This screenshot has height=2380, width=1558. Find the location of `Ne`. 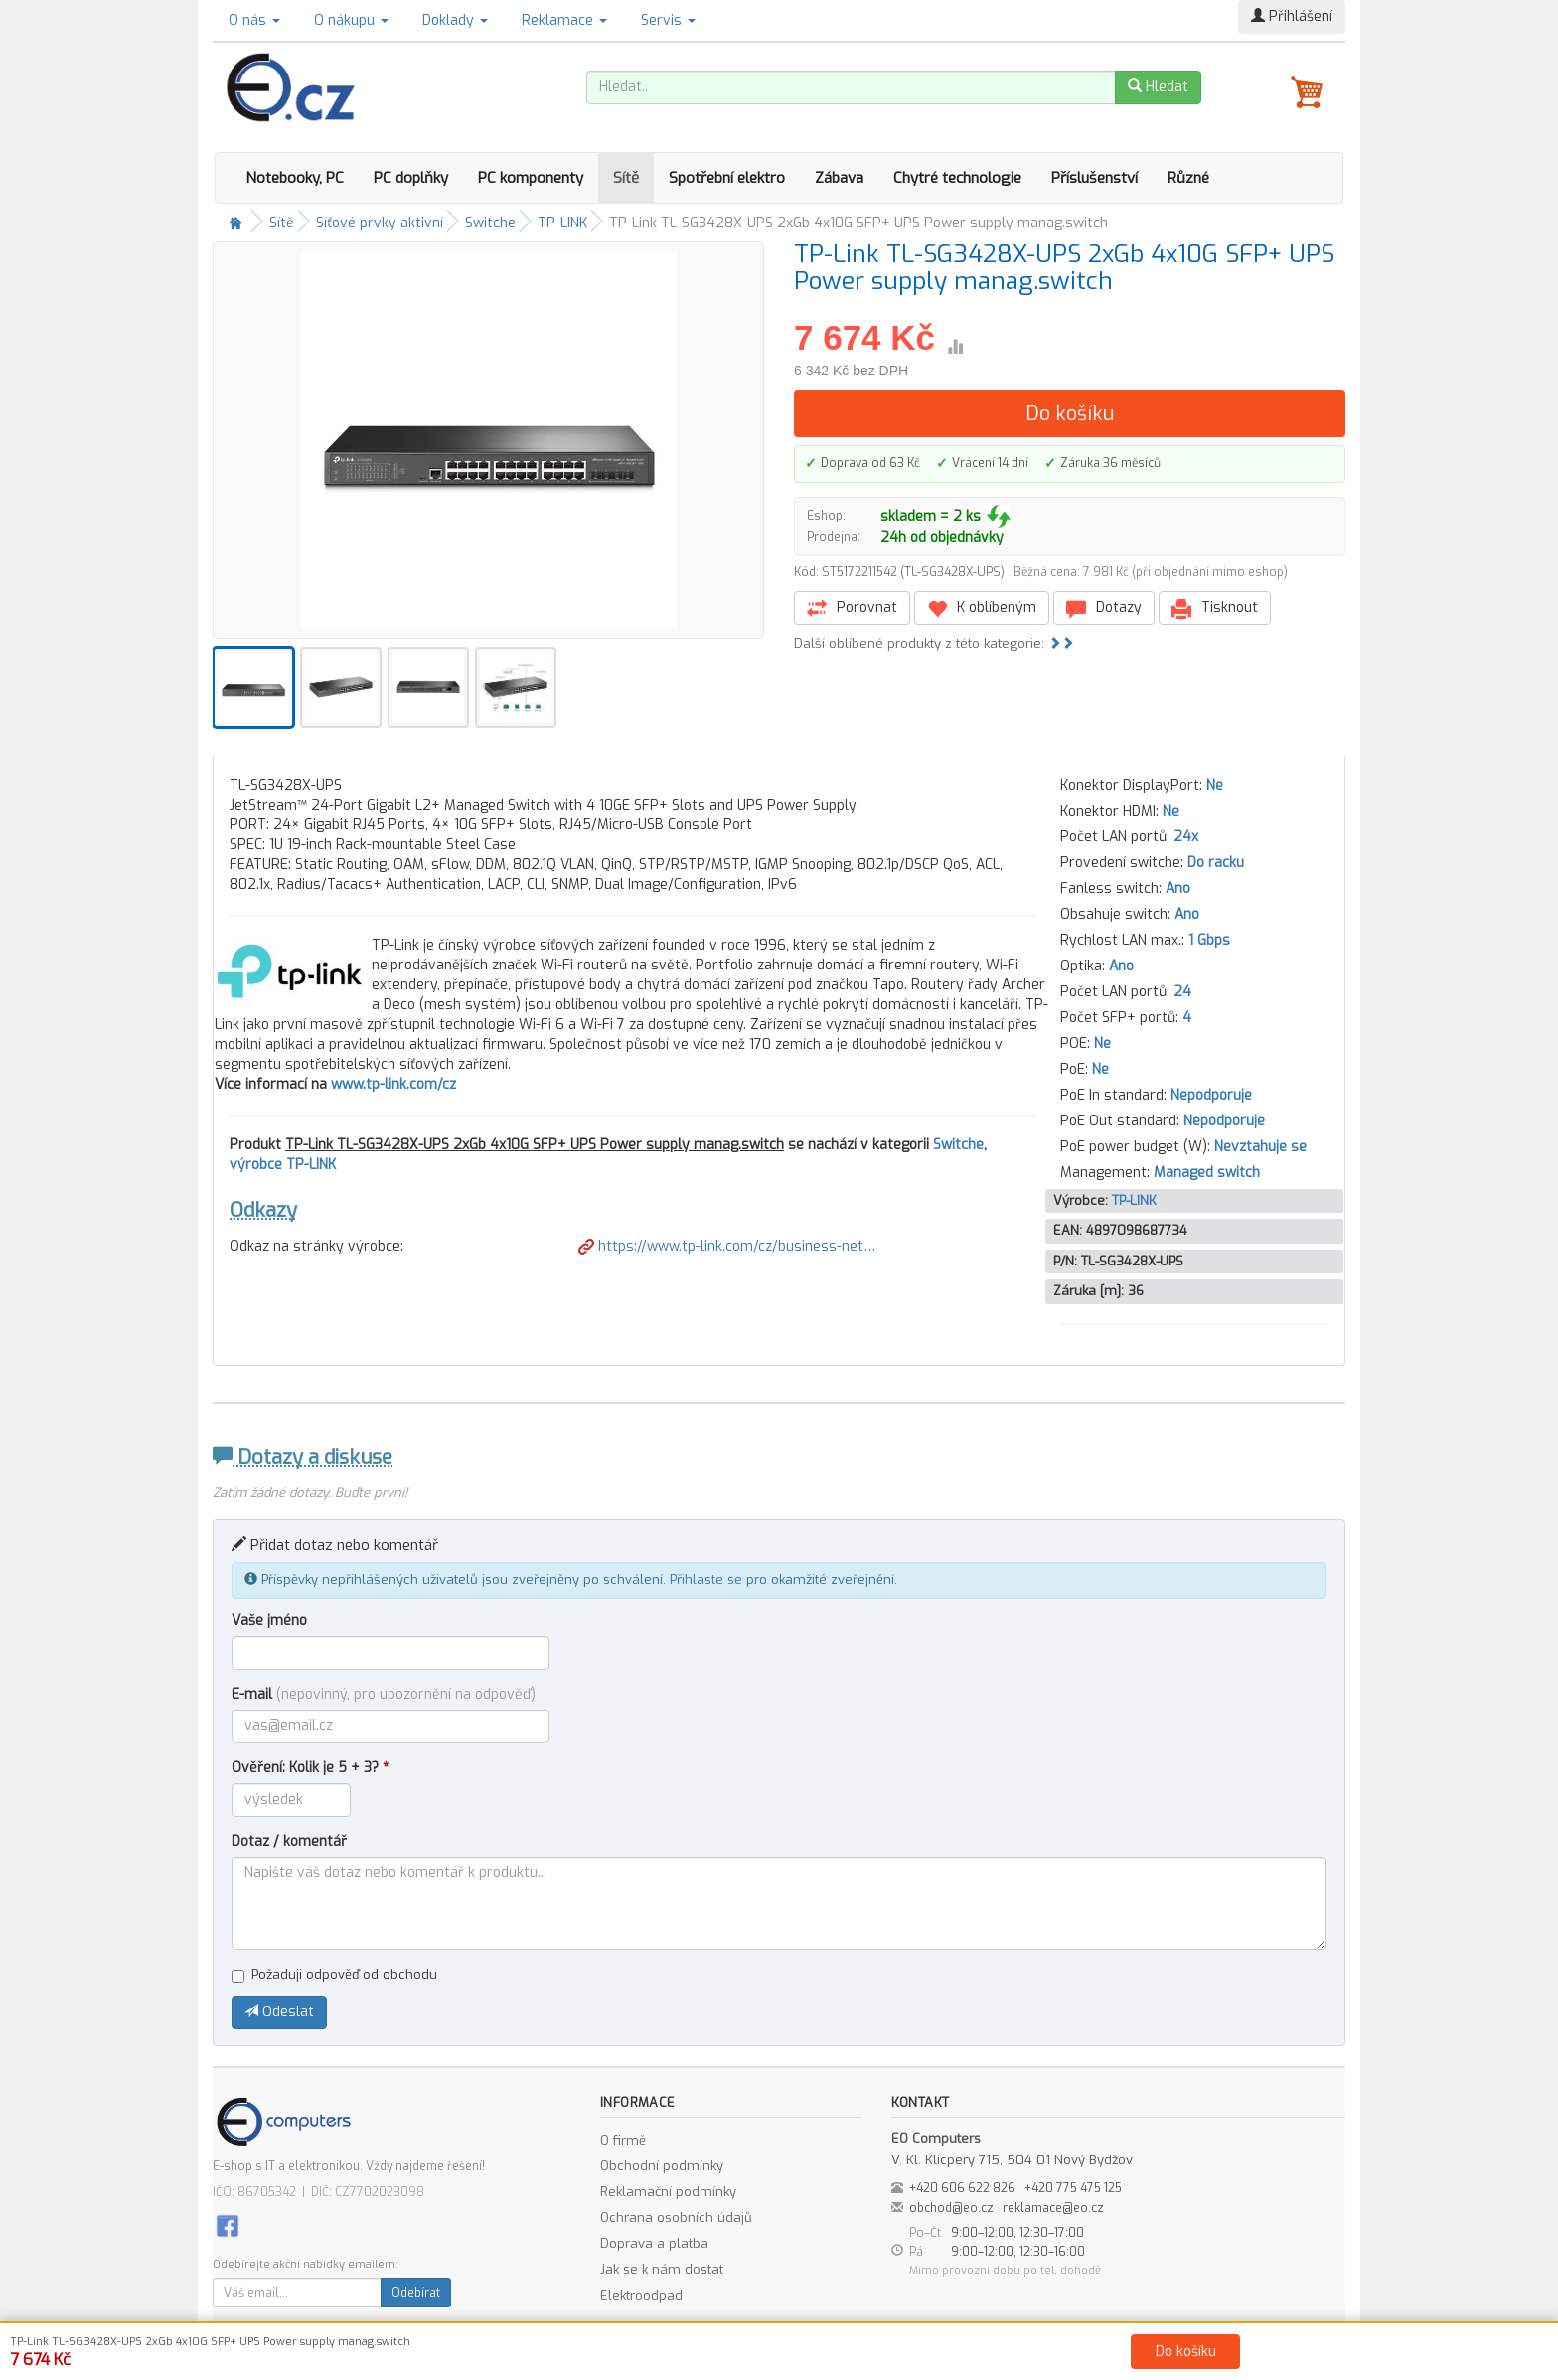

Ne is located at coordinates (1214, 785).